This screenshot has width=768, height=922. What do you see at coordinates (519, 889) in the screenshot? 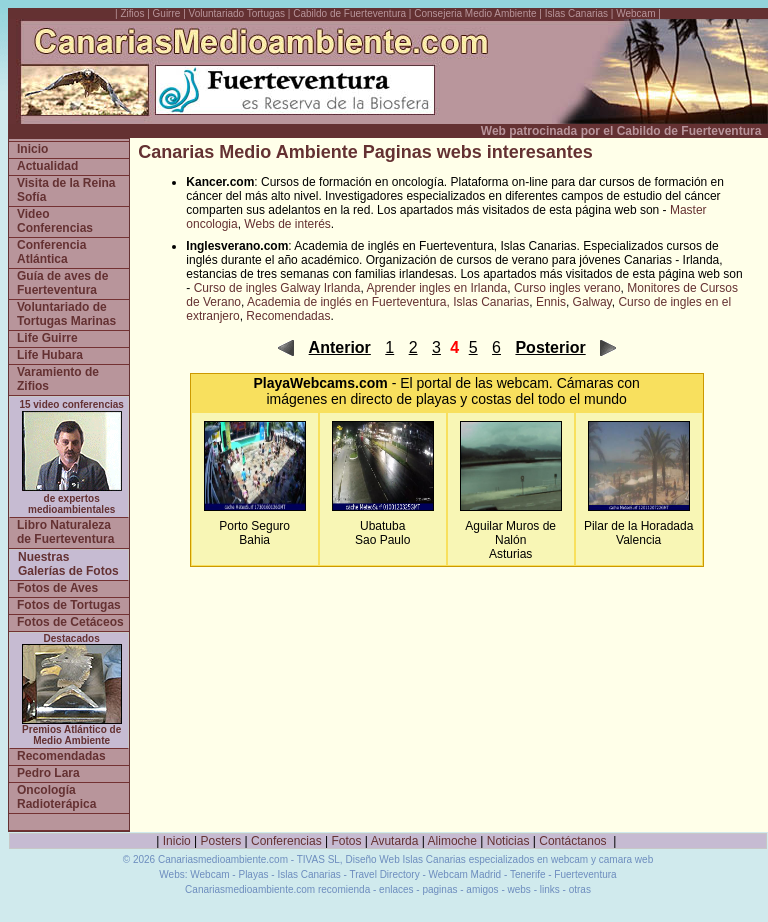
I see `webs` at bounding box center [519, 889].